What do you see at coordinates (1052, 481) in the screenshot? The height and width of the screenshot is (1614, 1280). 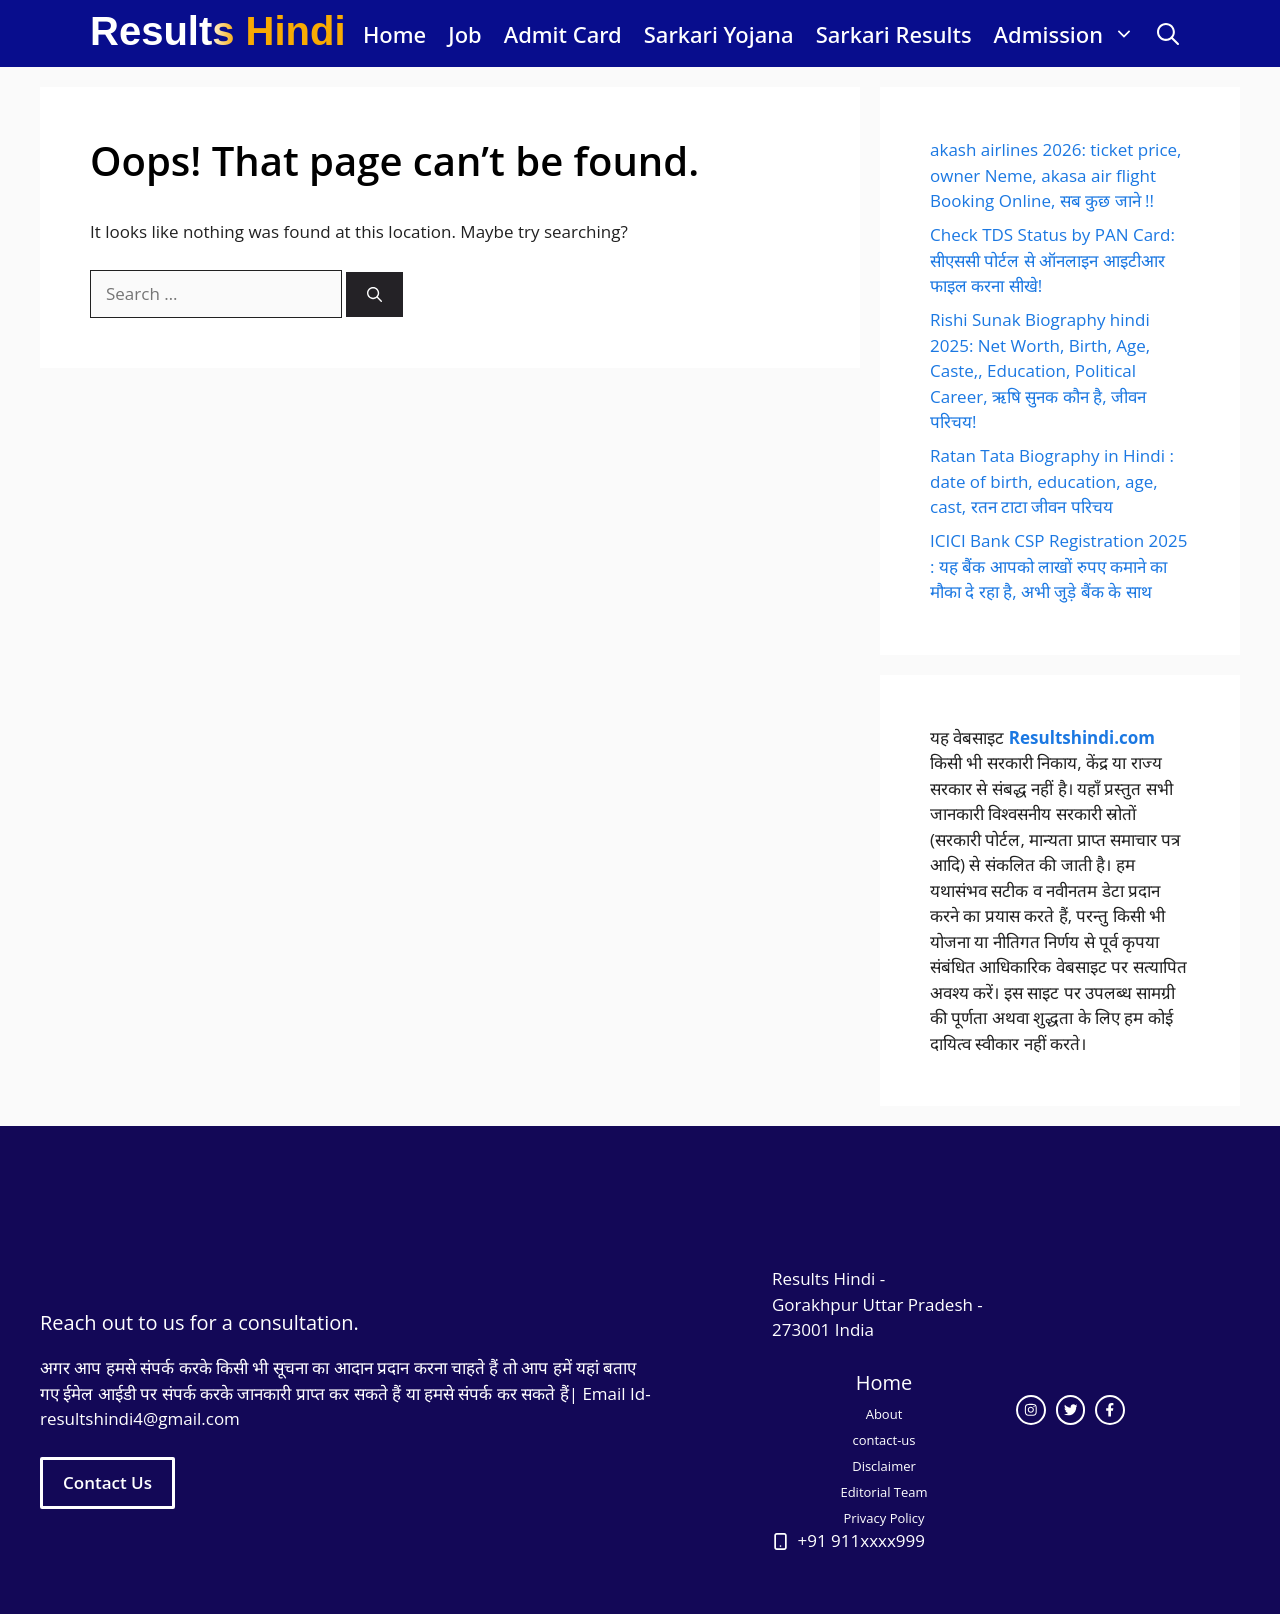 I see `Ratan Tata Biography in Hindi : date of birth, education, age, cast, रतन टाटा जीवन परिचय` at bounding box center [1052, 481].